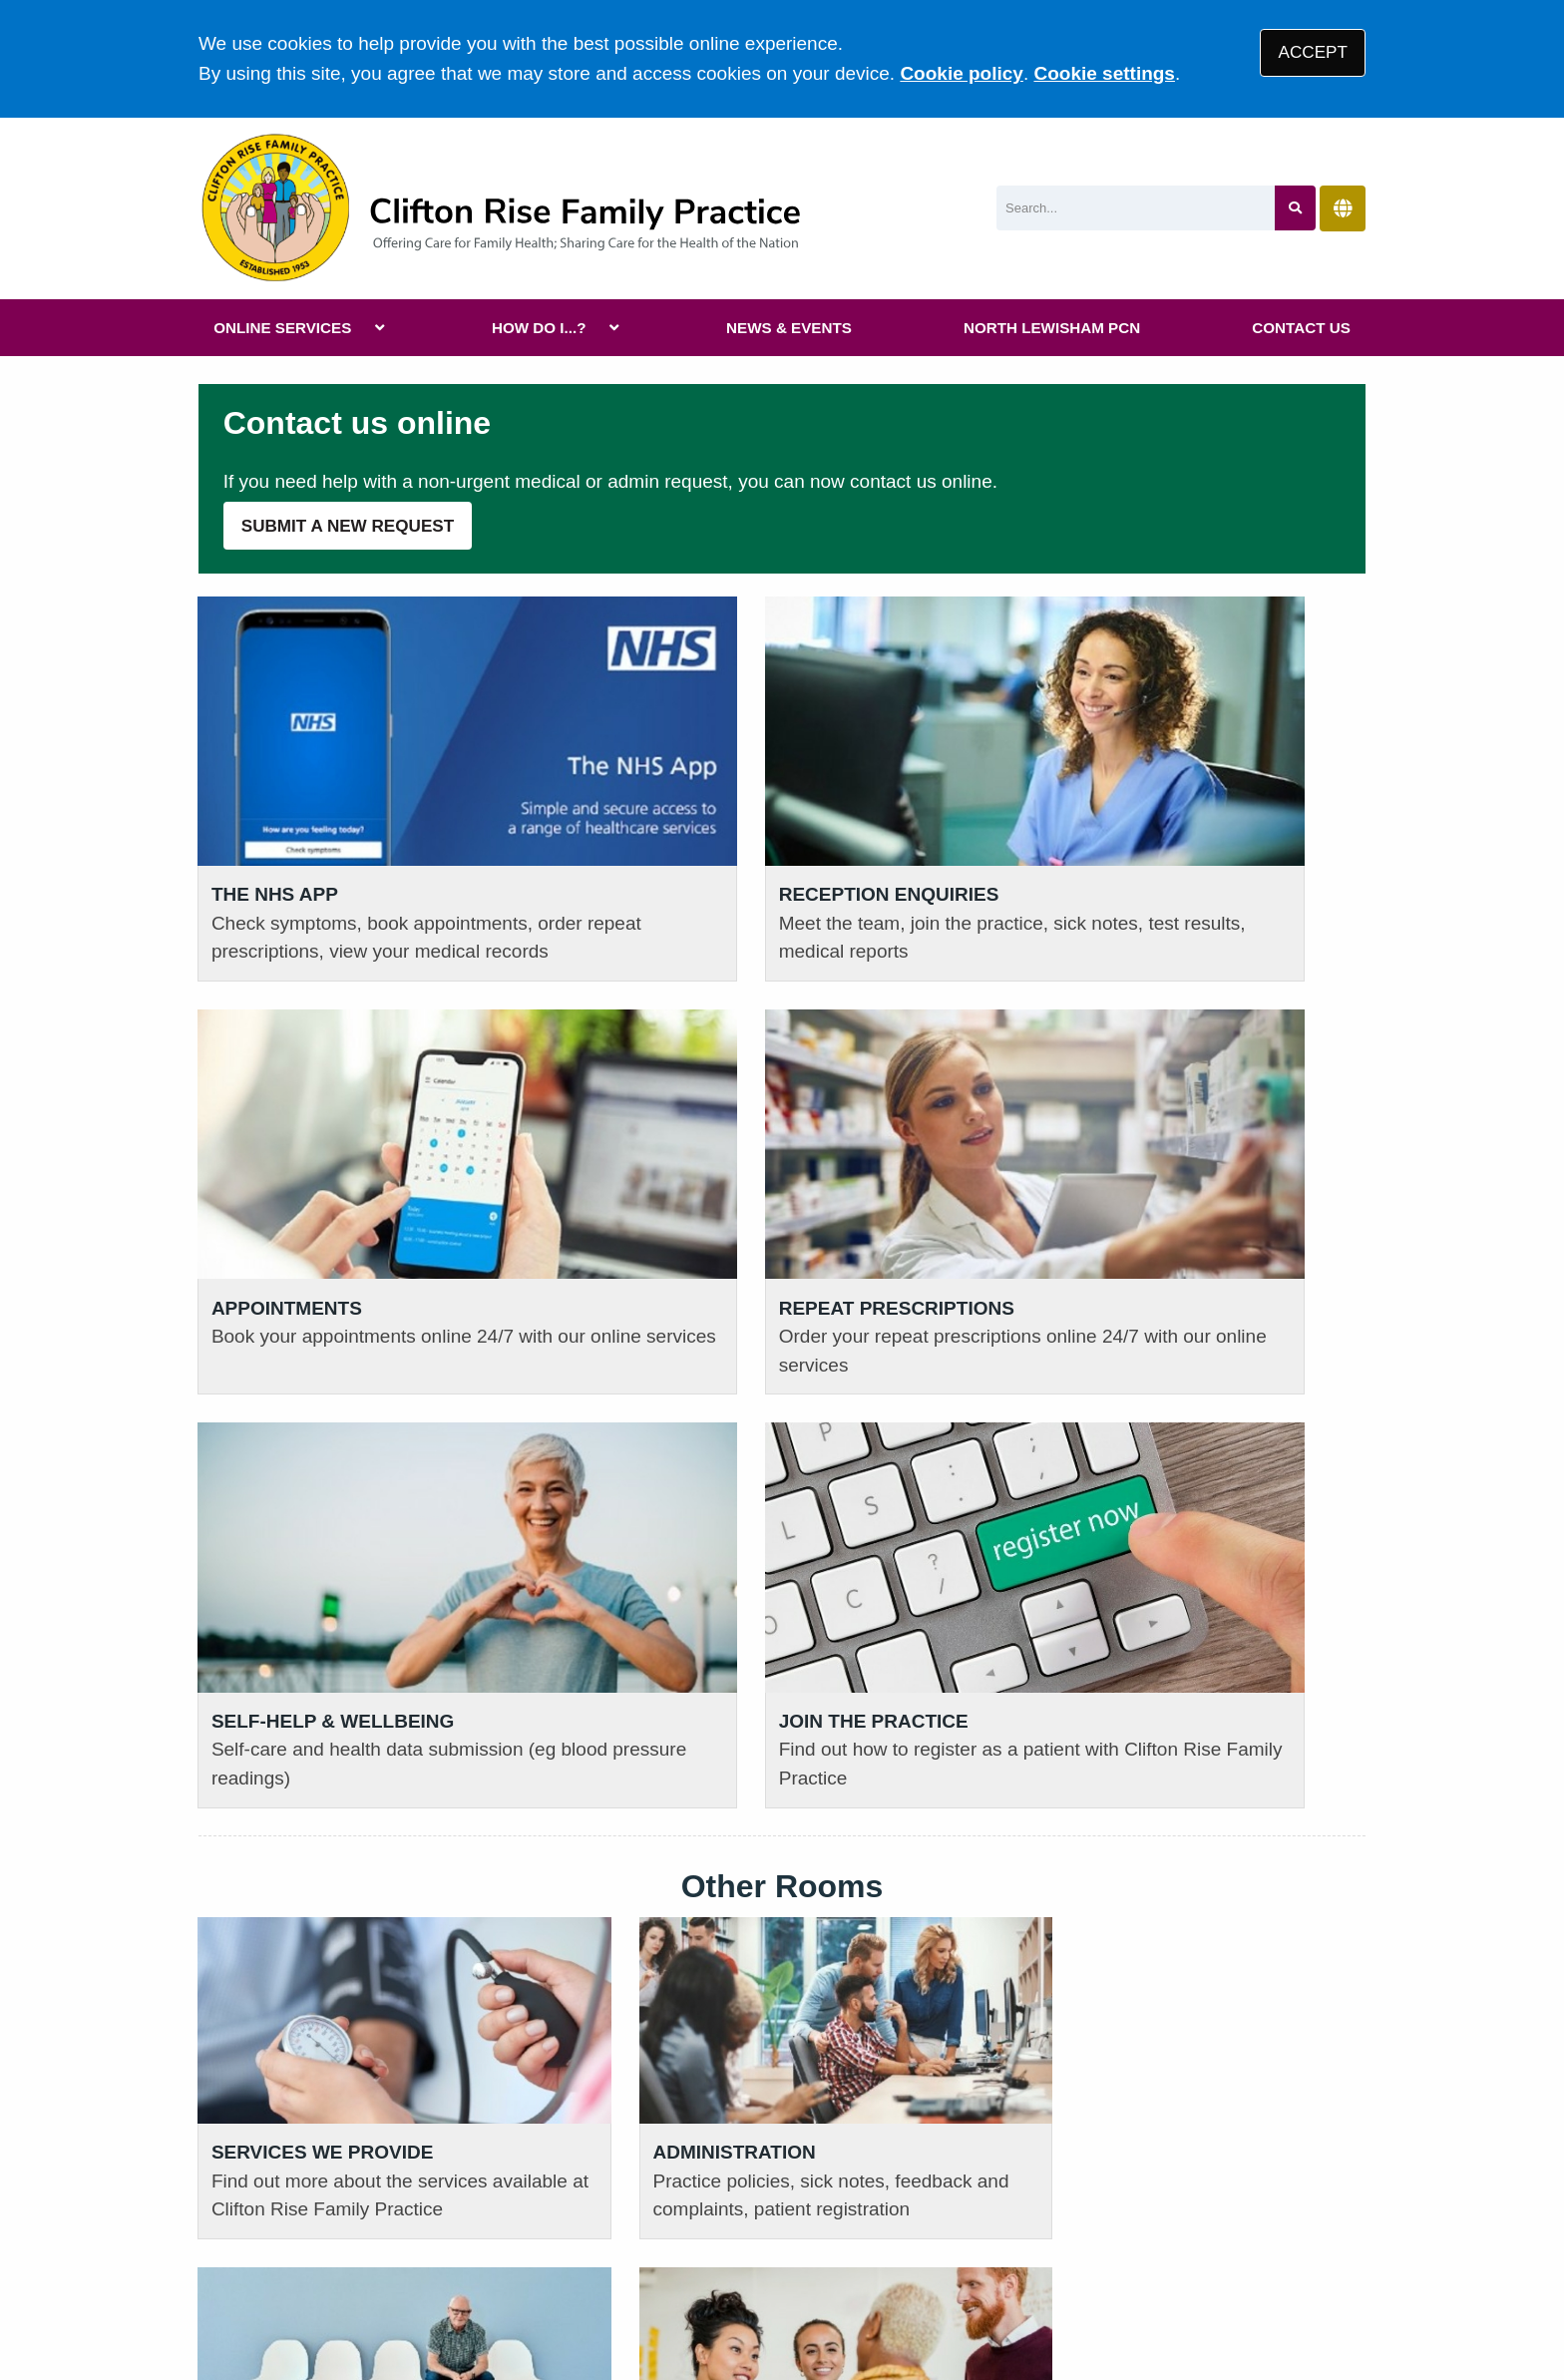  What do you see at coordinates (376, 2236) in the screenshot?
I see `Terms of Use` at bounding box center [376, 2236].